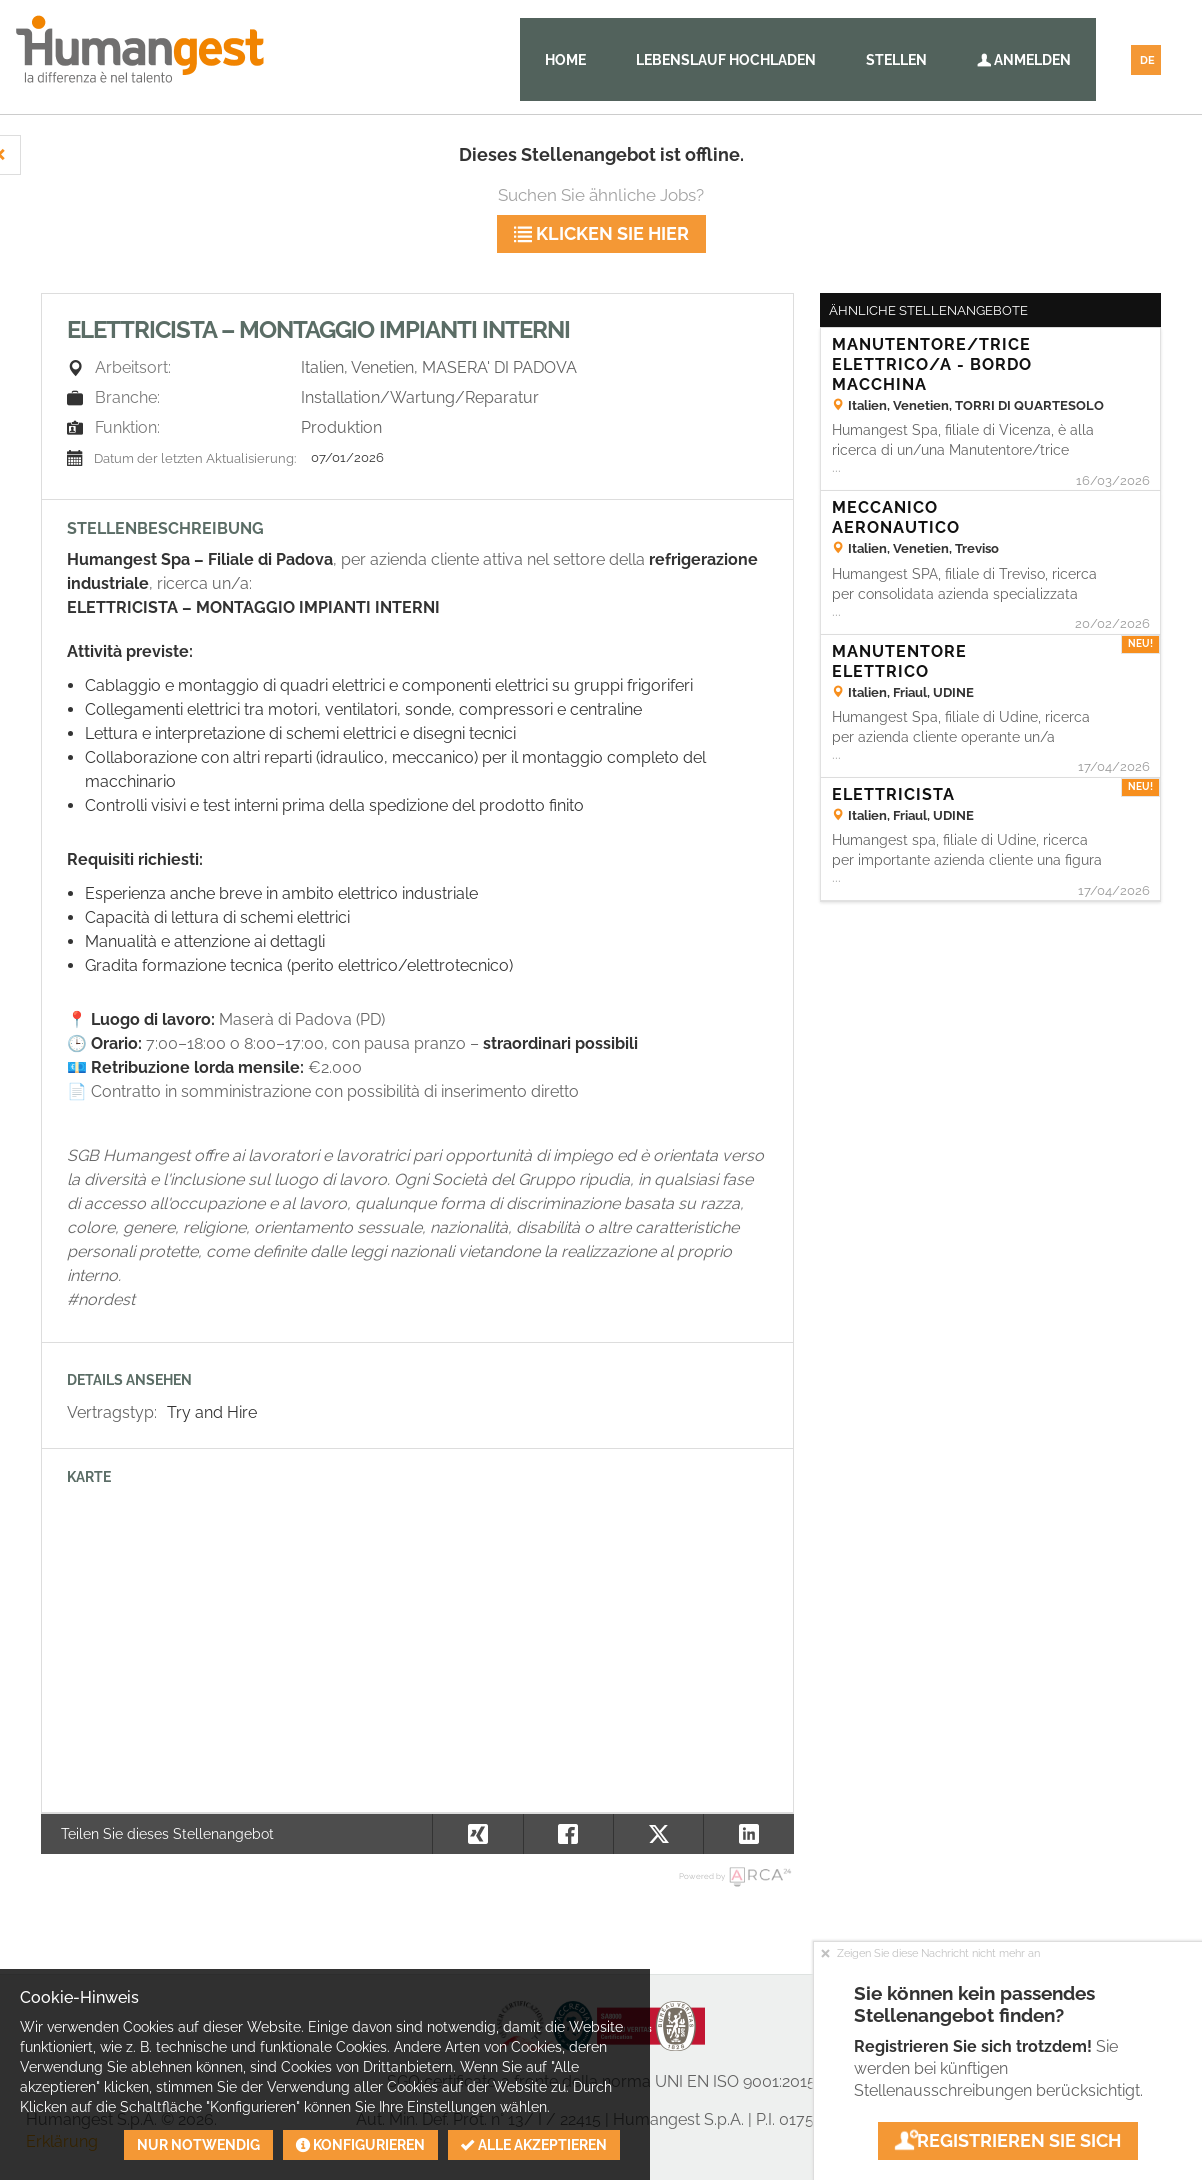  I want to click on Konfigurieren [button], so click(360, 2145).